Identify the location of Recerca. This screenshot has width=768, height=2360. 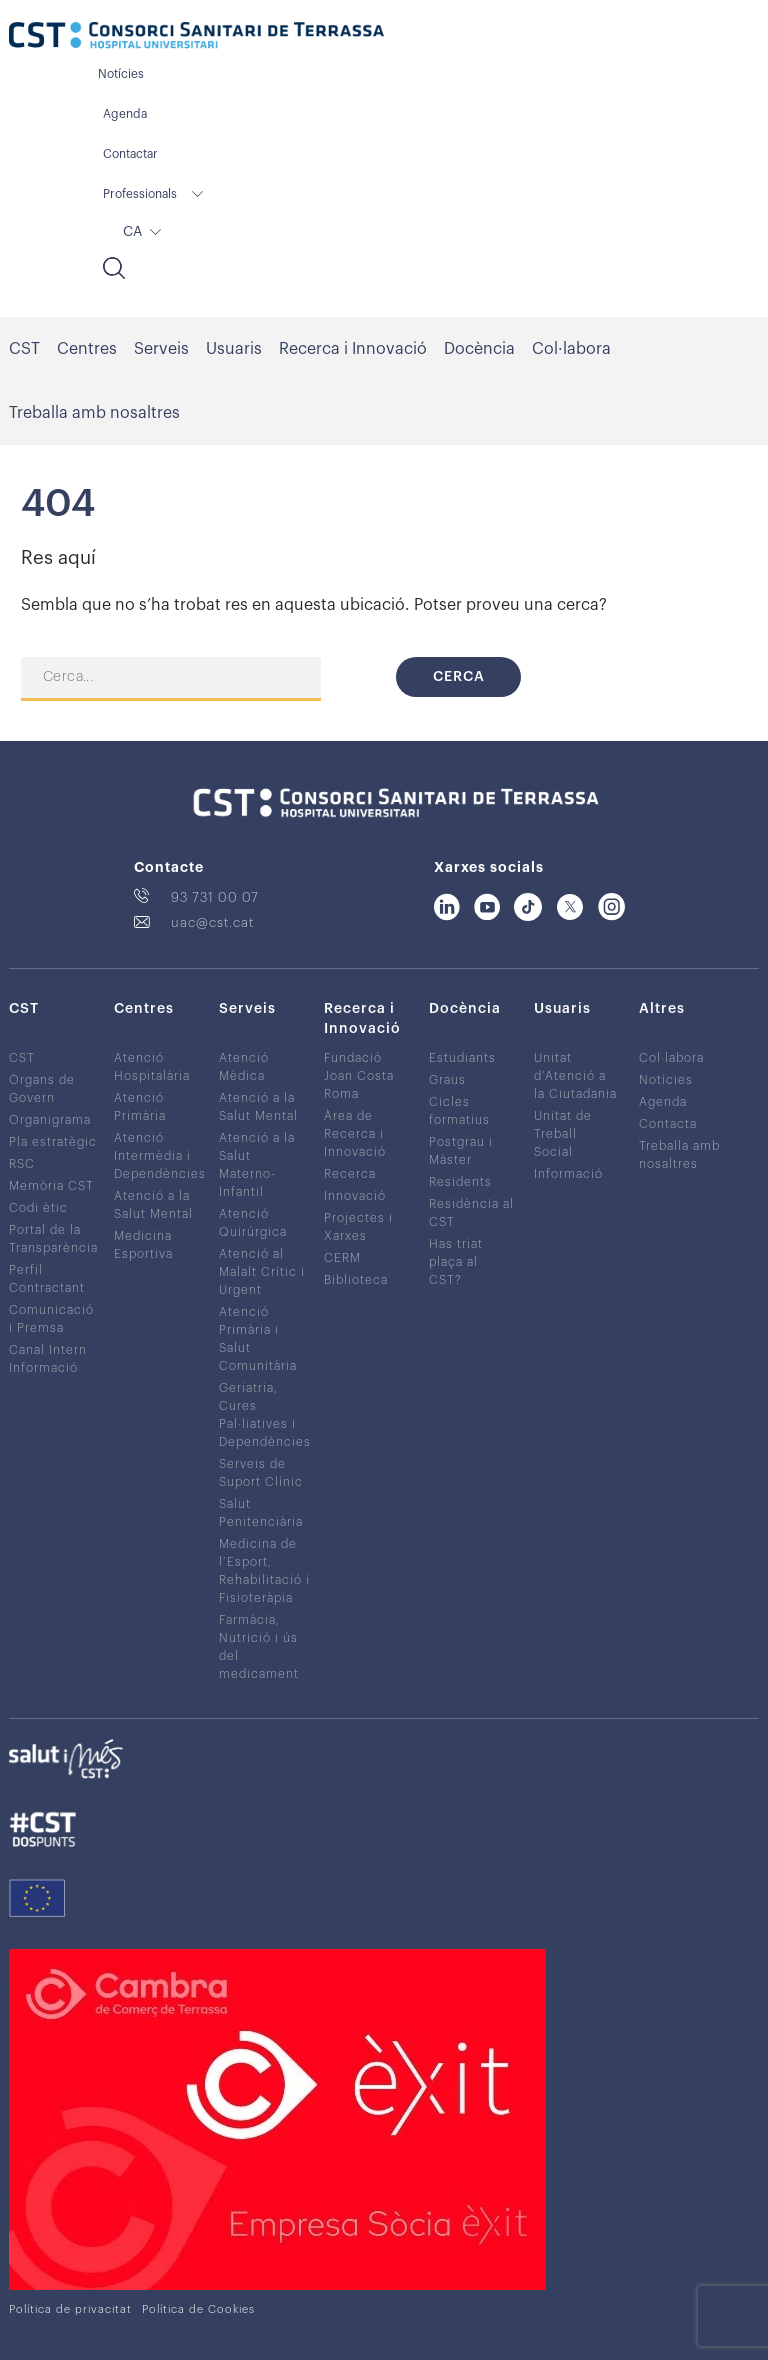
(350, 1174).